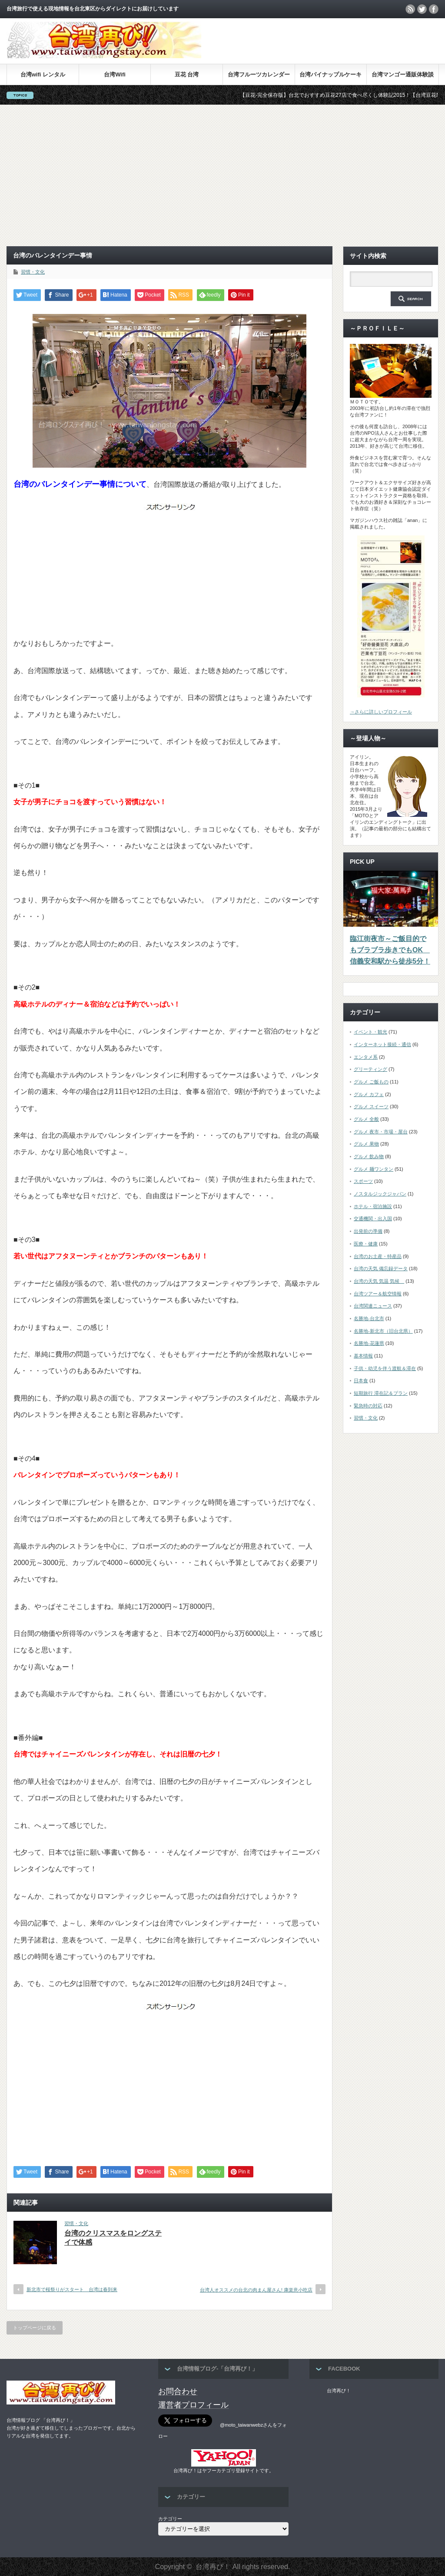 Image resolution: width=445 pixels, height=2576 pixels. I want to click on グルメ カフェ, so click(369, 1094).